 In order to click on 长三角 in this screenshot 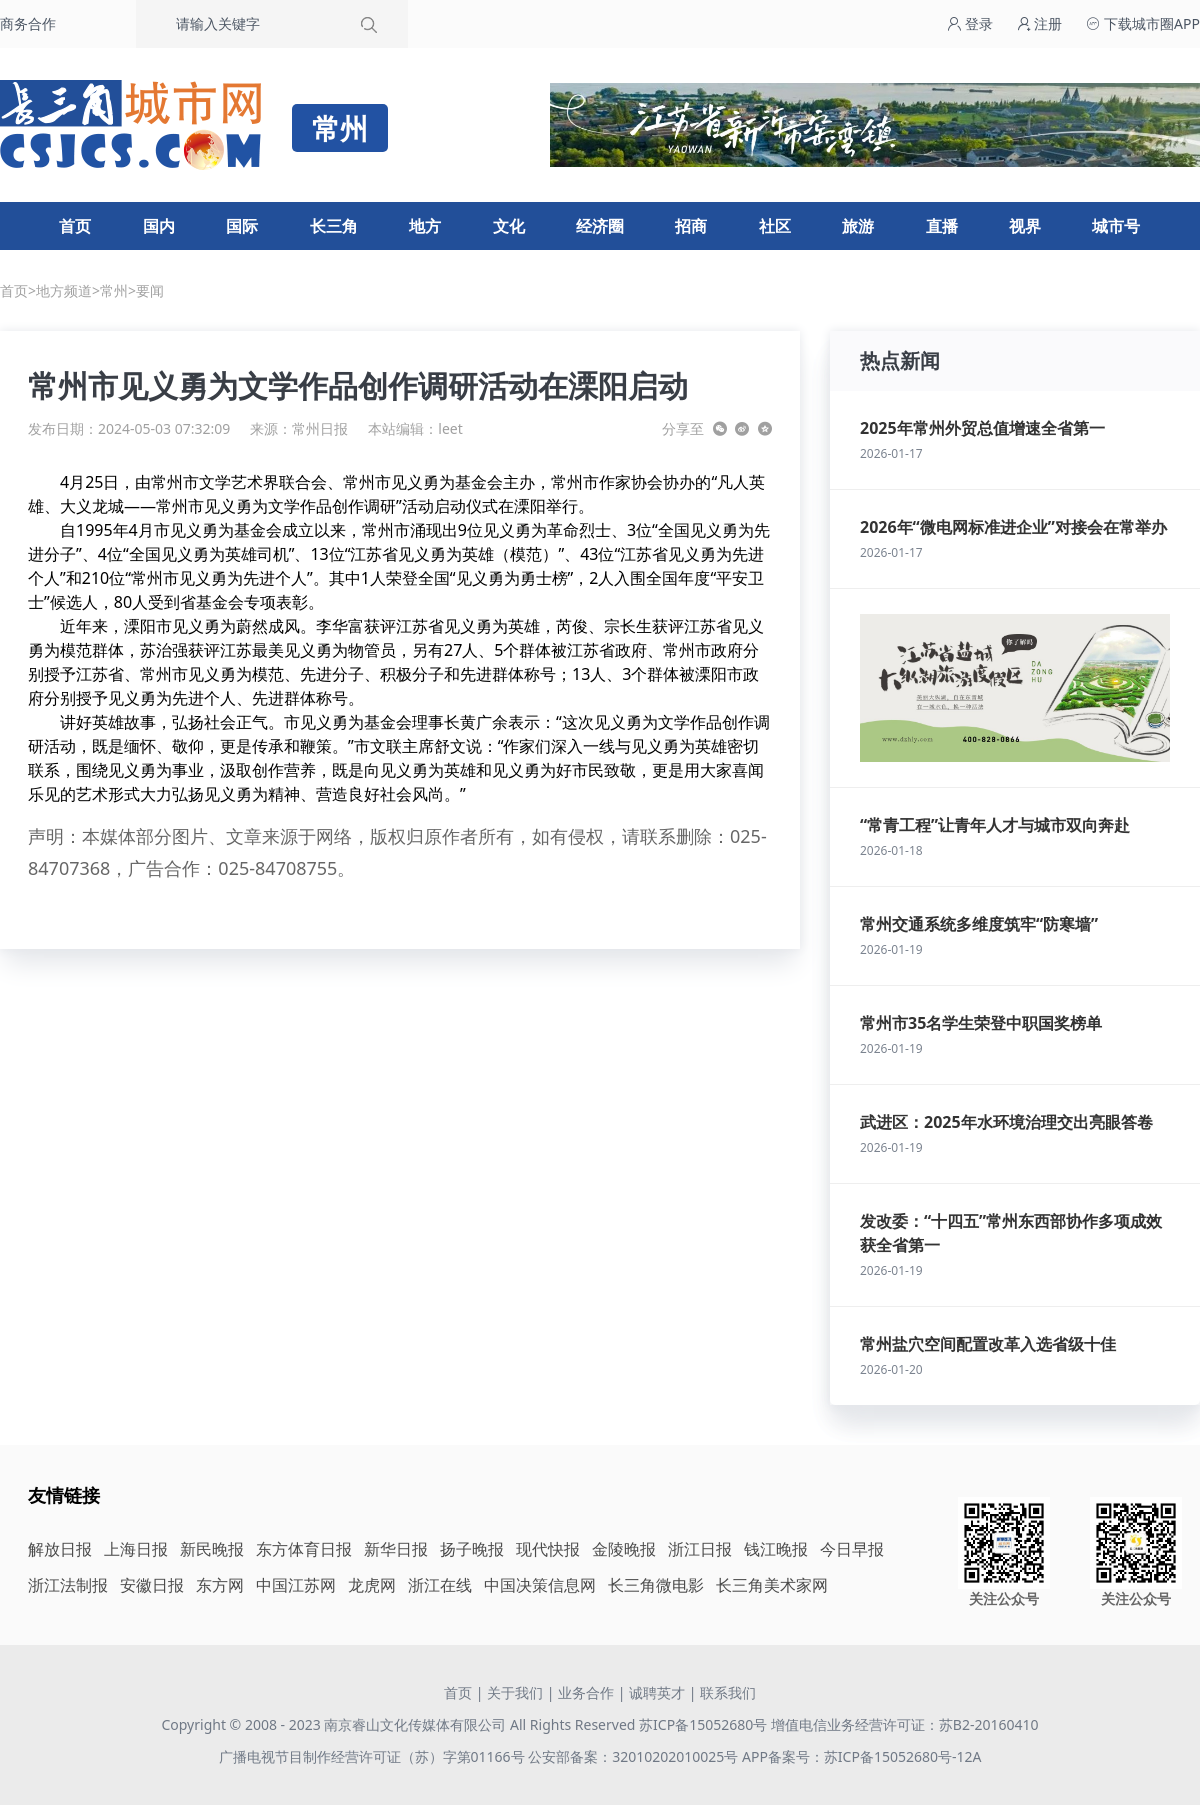, I will do `click(334, 226)`.